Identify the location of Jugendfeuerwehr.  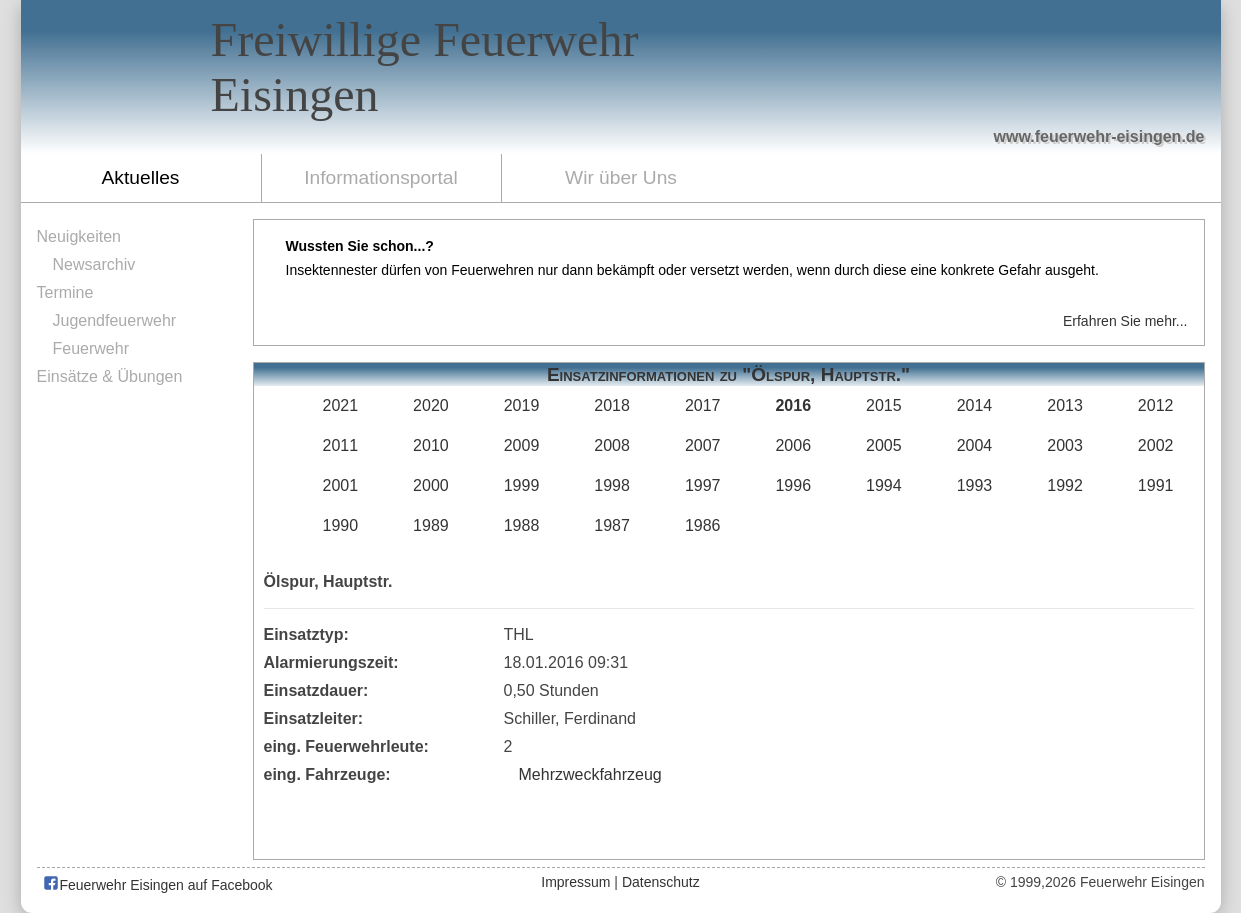
(115, 320).